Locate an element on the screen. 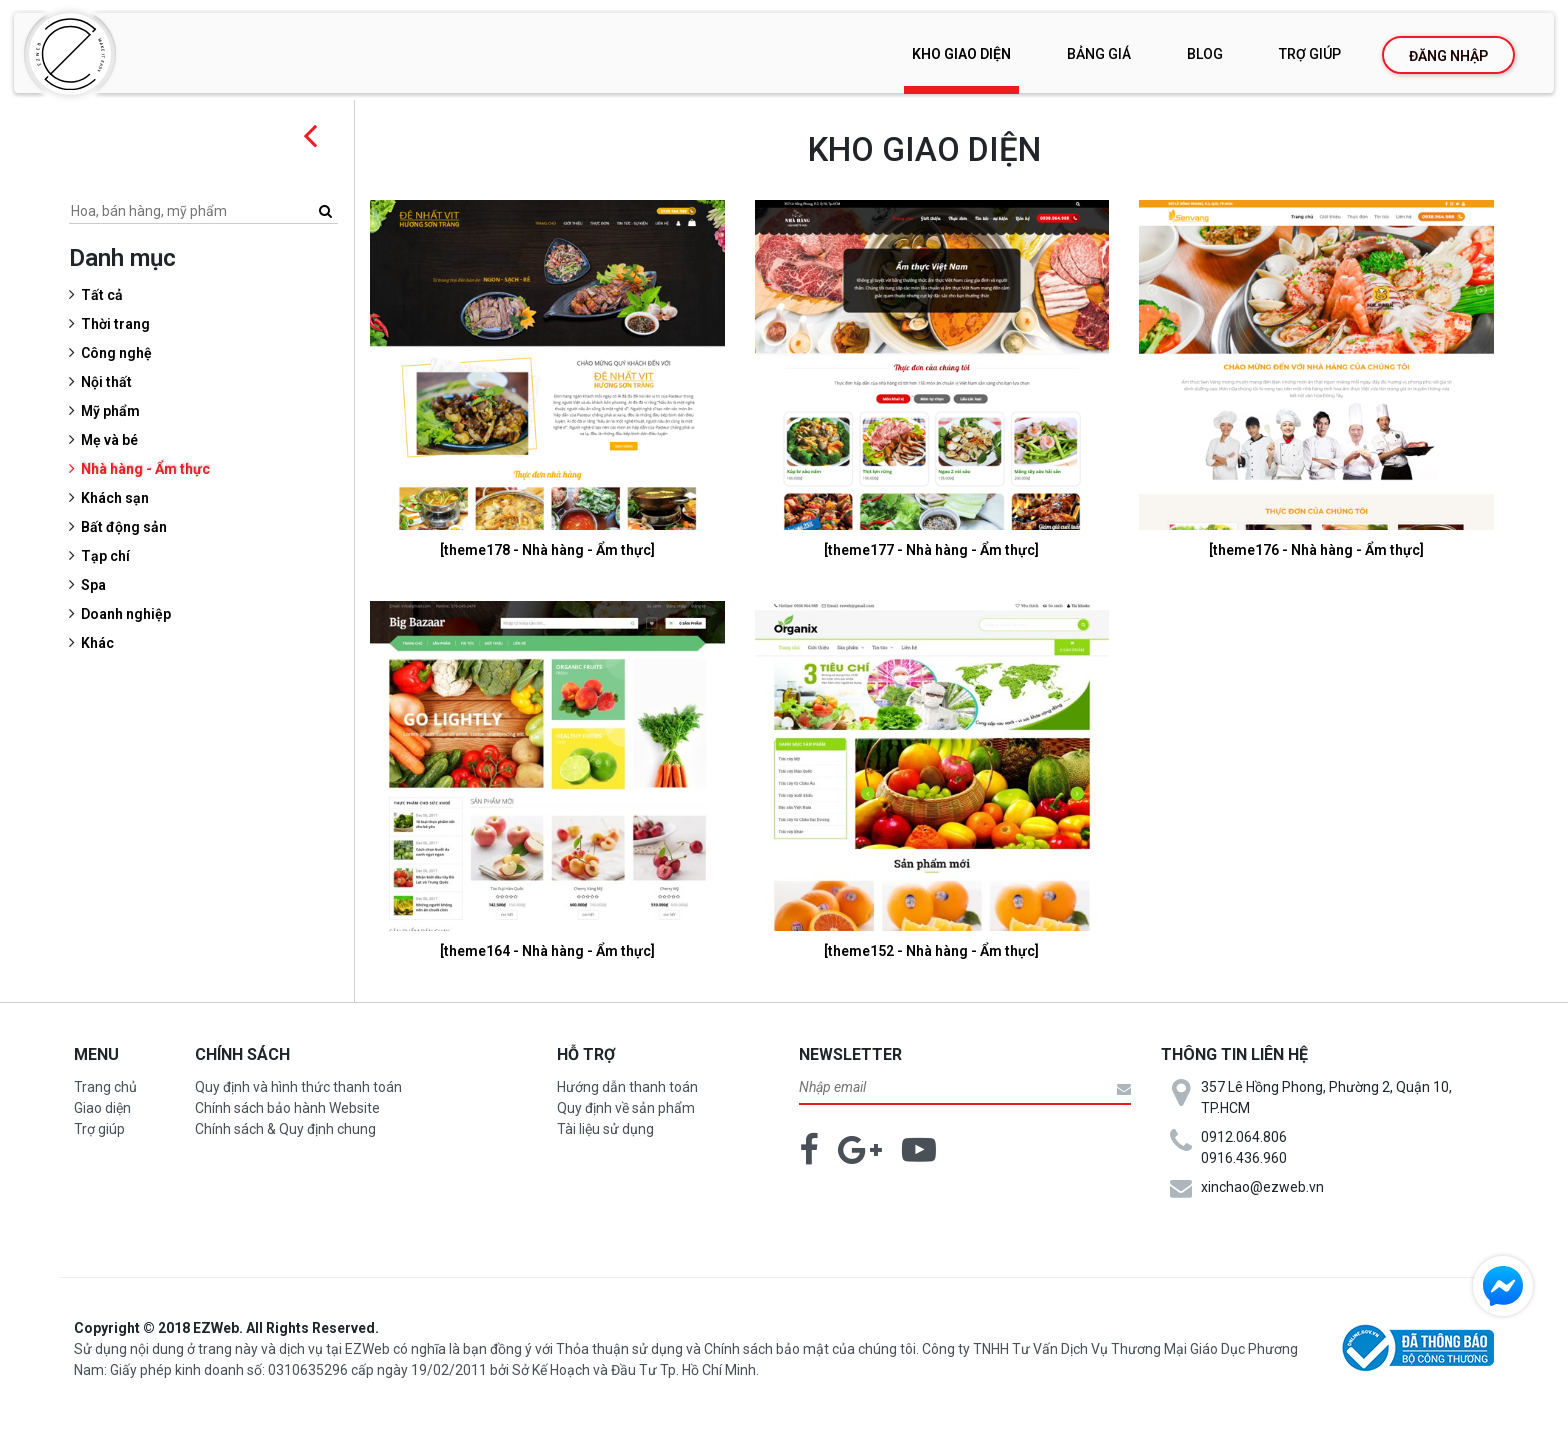 The width and height of the screenshot is (1568, 1431). Khách sạn is located at coordinates (120, 498).